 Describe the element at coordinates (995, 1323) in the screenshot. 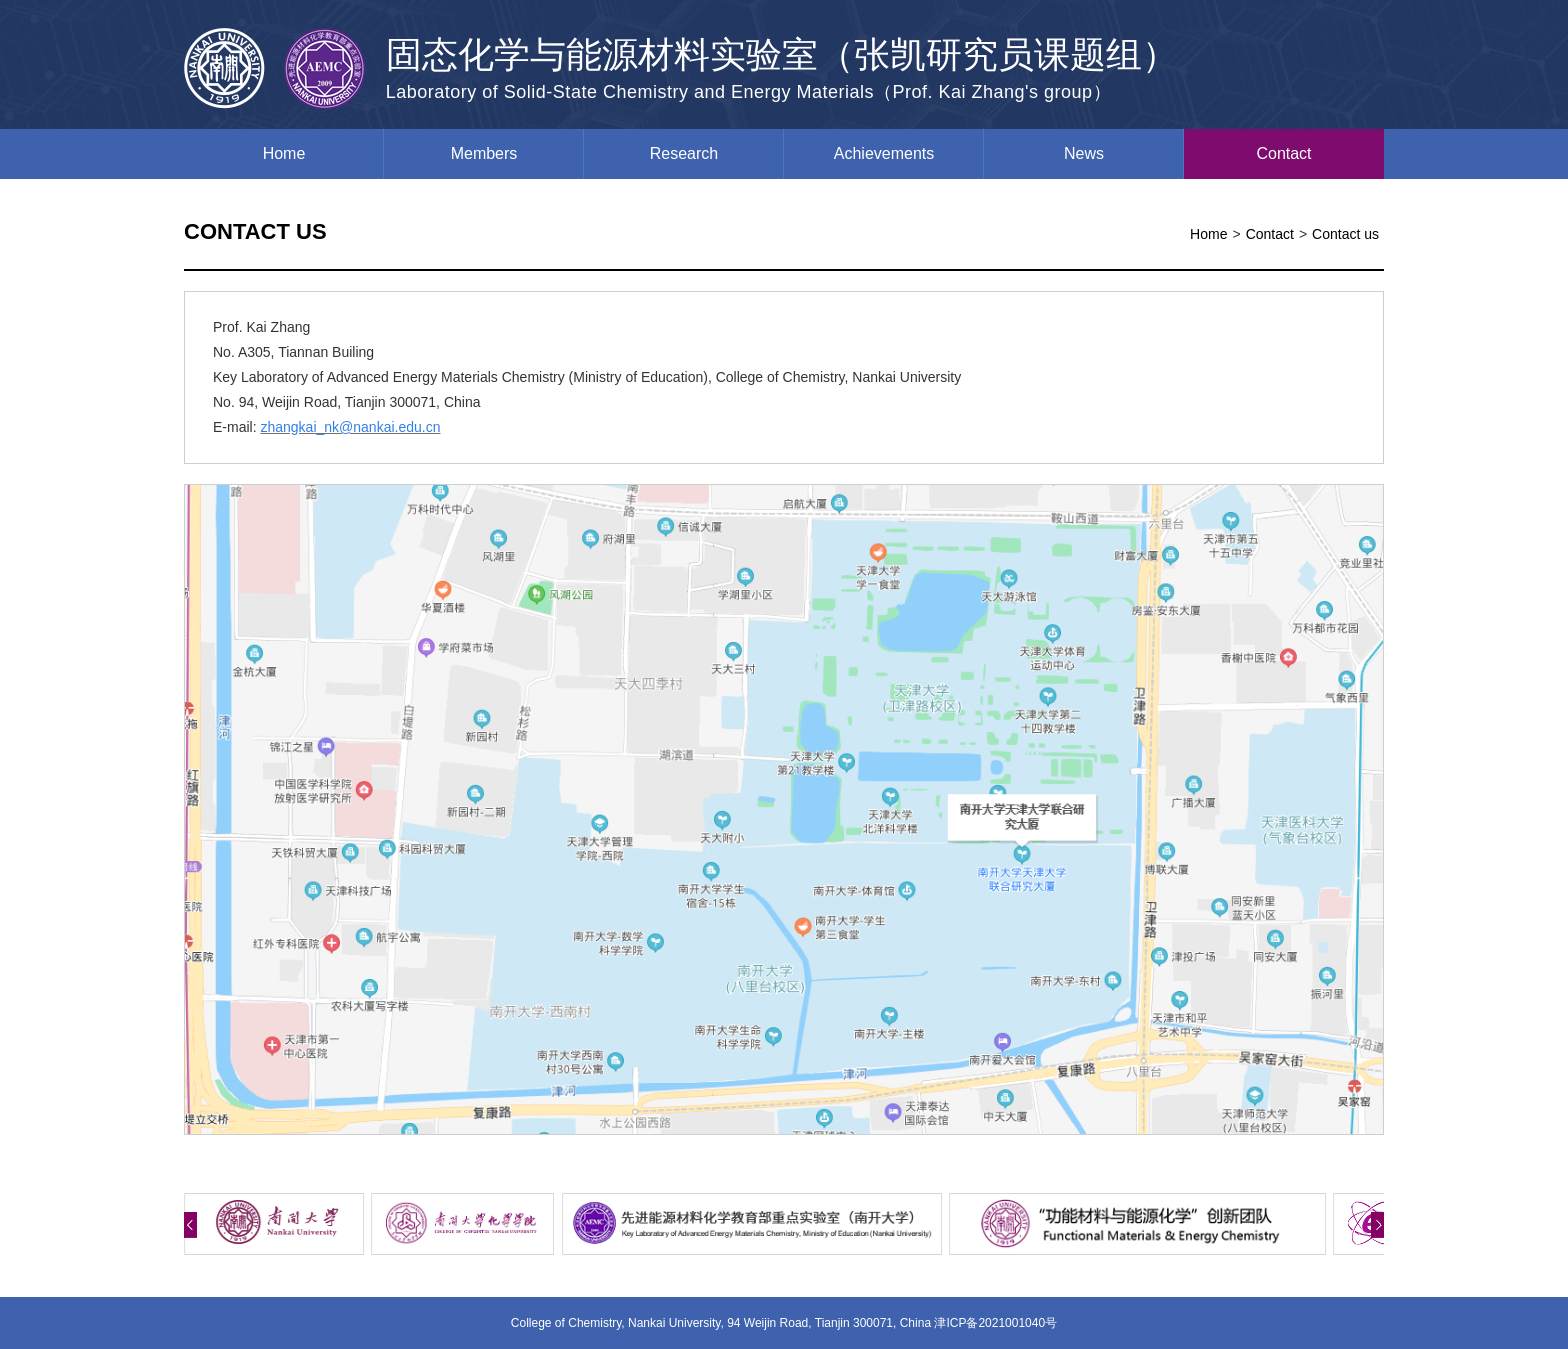

I see `津ICP备2021001040号` at that location.